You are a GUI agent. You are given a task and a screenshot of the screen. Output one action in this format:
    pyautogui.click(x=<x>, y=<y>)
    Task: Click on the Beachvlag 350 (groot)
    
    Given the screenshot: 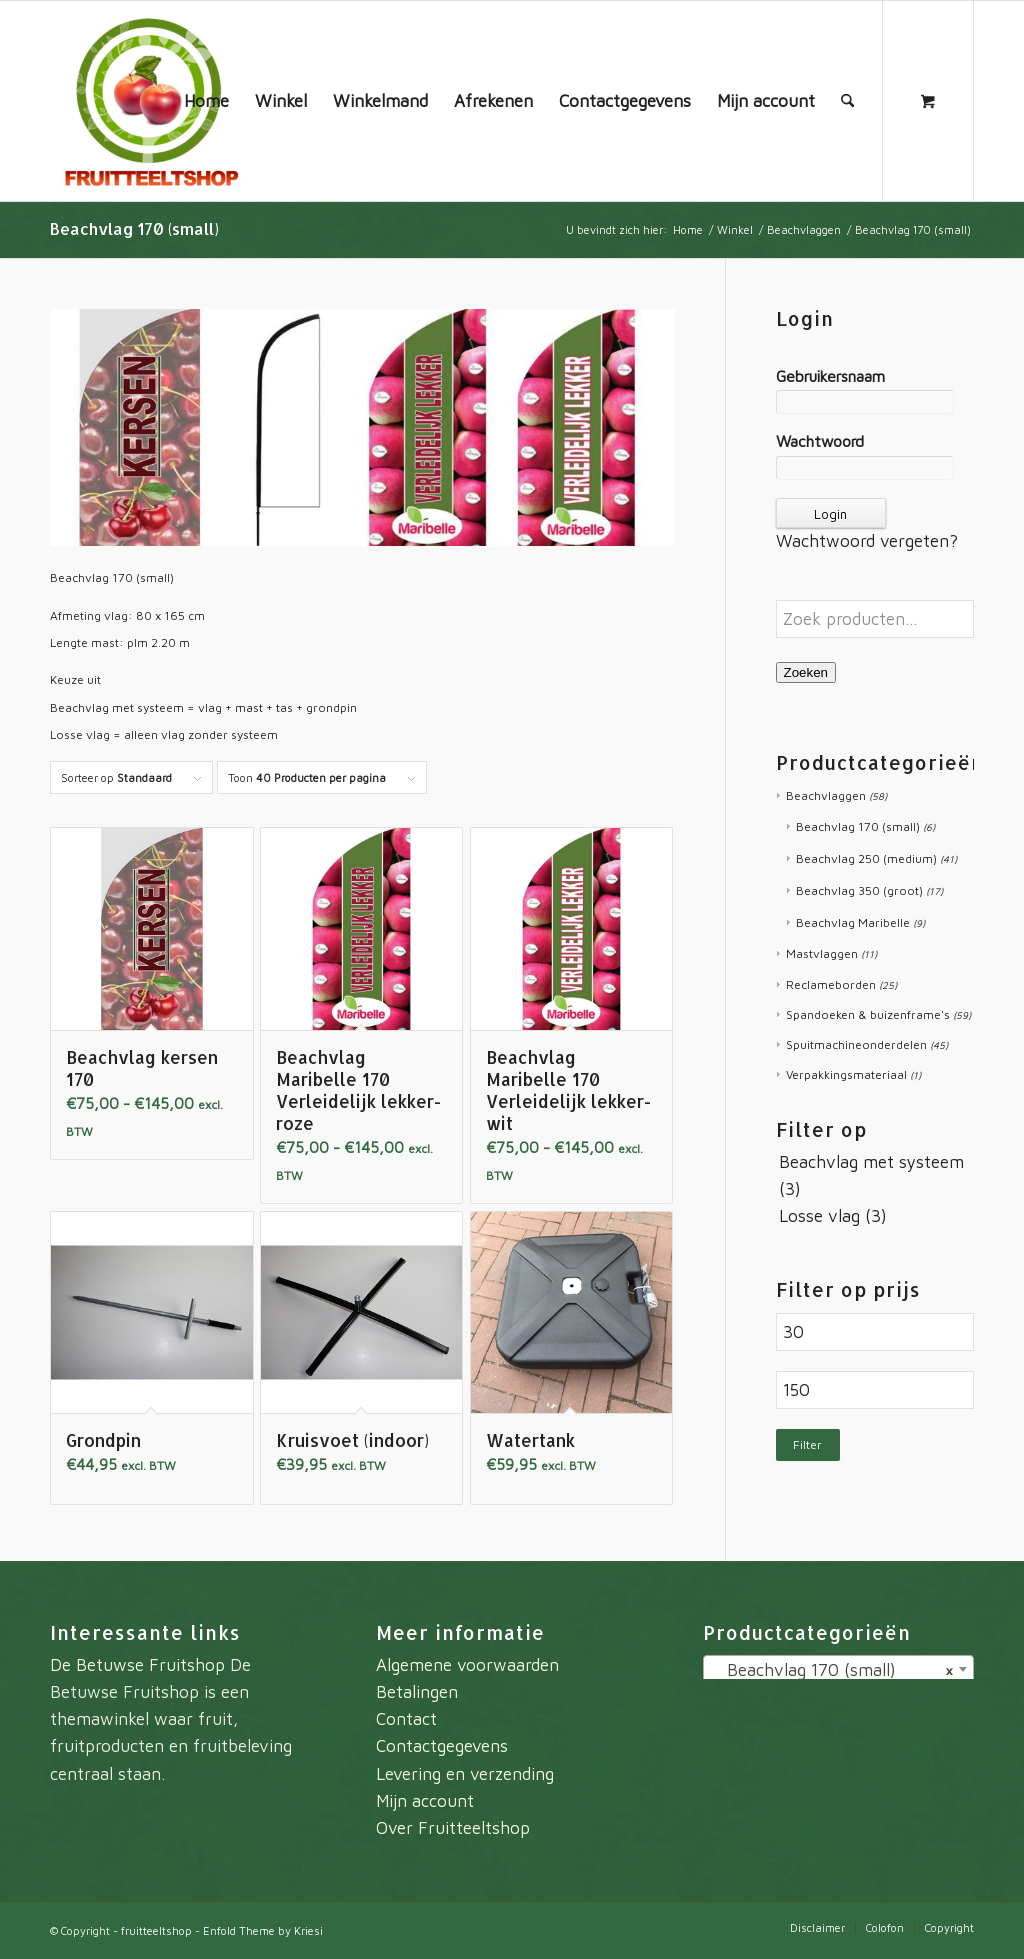 What is the action you would take?
    pyautogui.click(x=859, y=890)
    